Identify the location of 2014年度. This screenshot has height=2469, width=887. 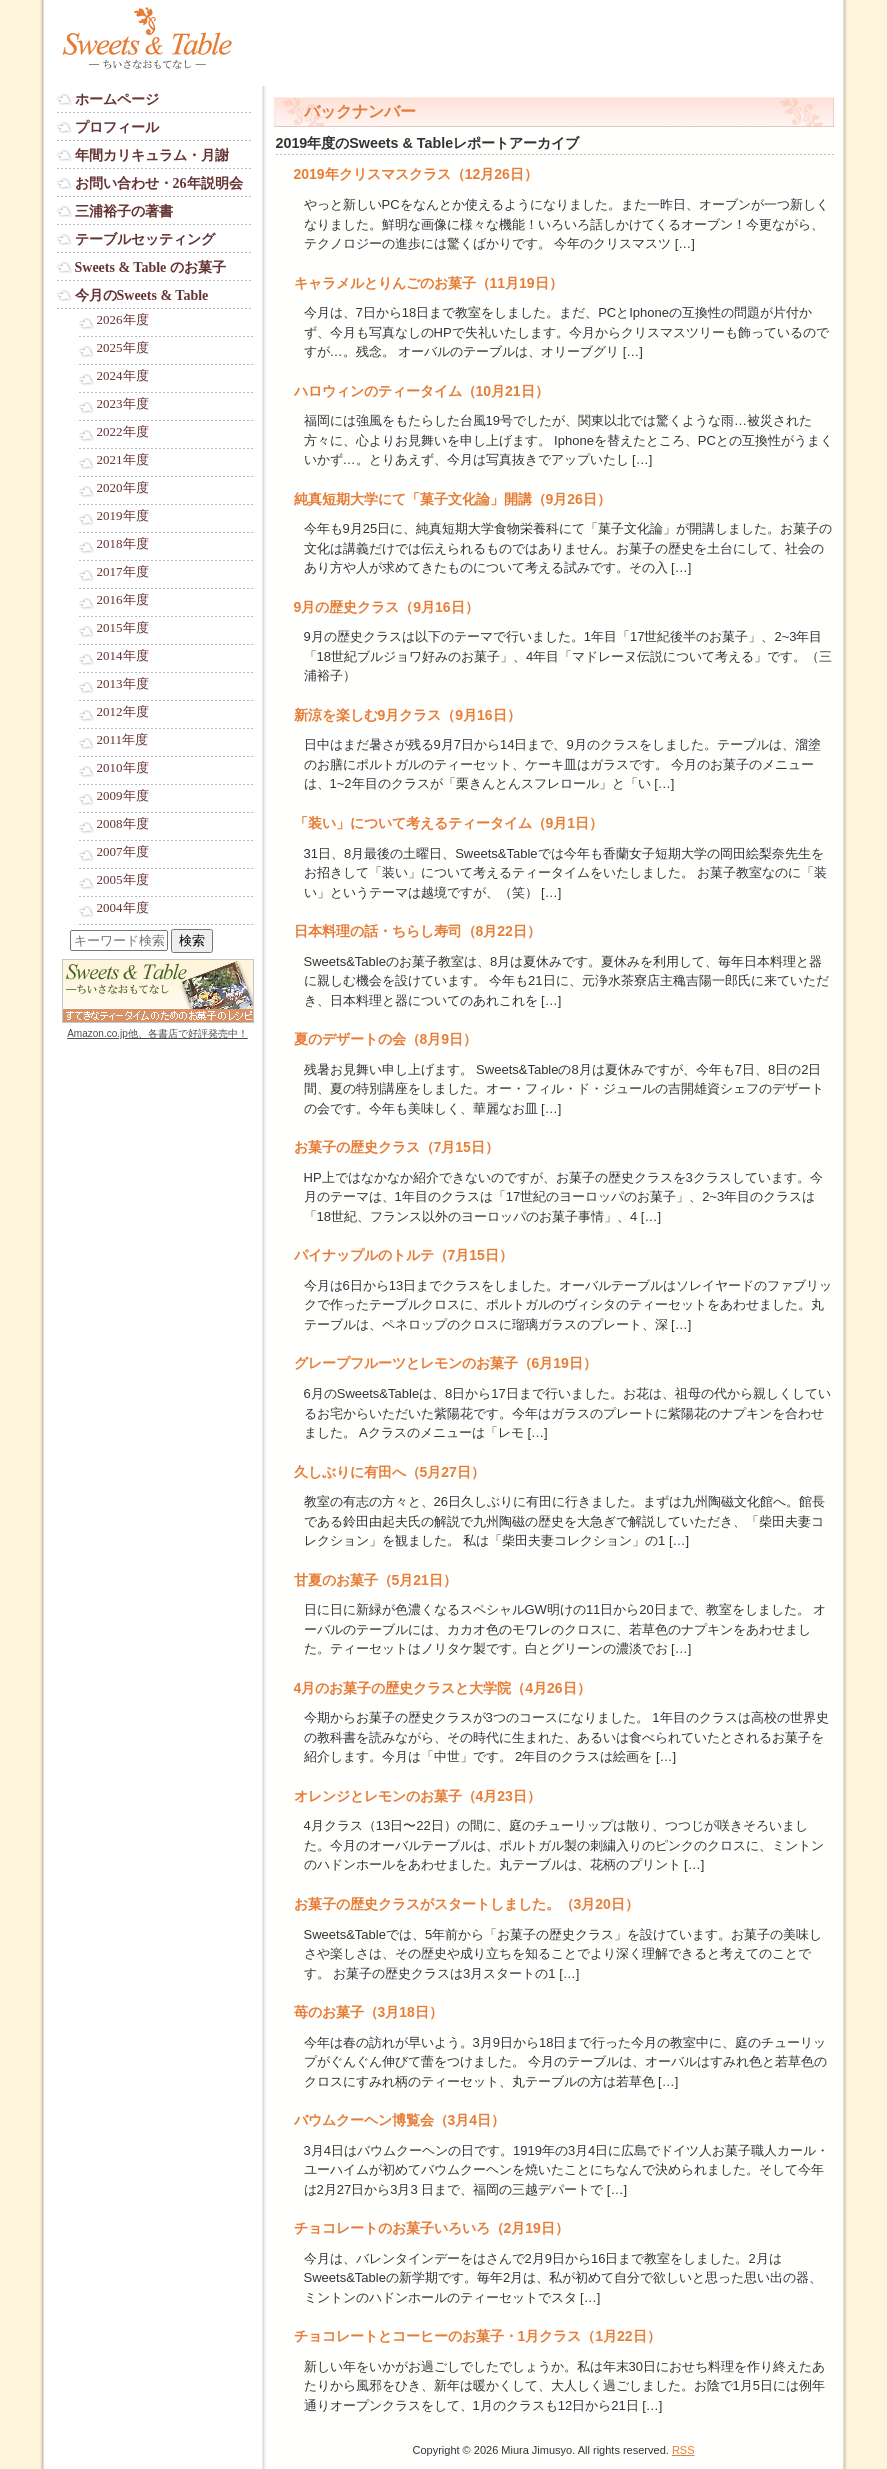
(123, 656).